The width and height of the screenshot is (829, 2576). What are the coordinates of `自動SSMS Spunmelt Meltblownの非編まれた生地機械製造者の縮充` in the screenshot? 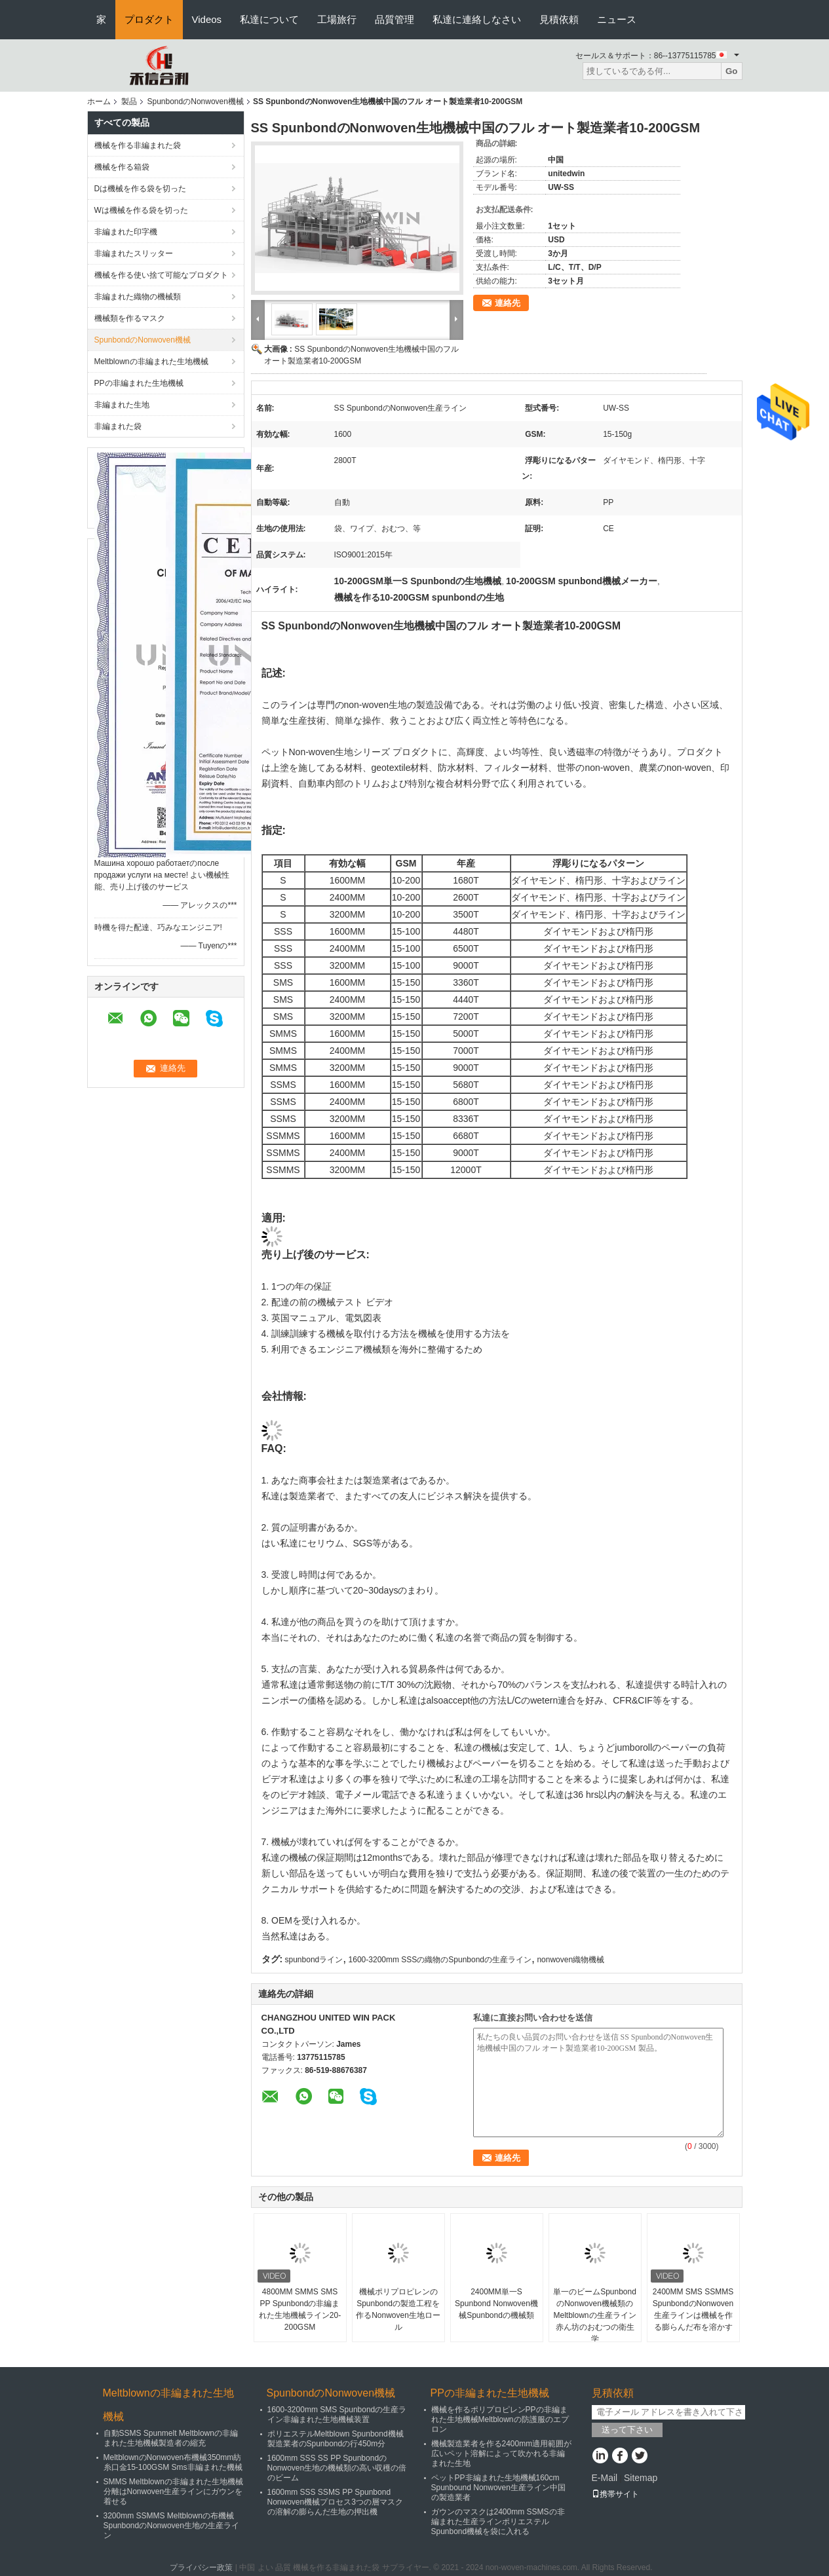 It's located at (171, 2438).